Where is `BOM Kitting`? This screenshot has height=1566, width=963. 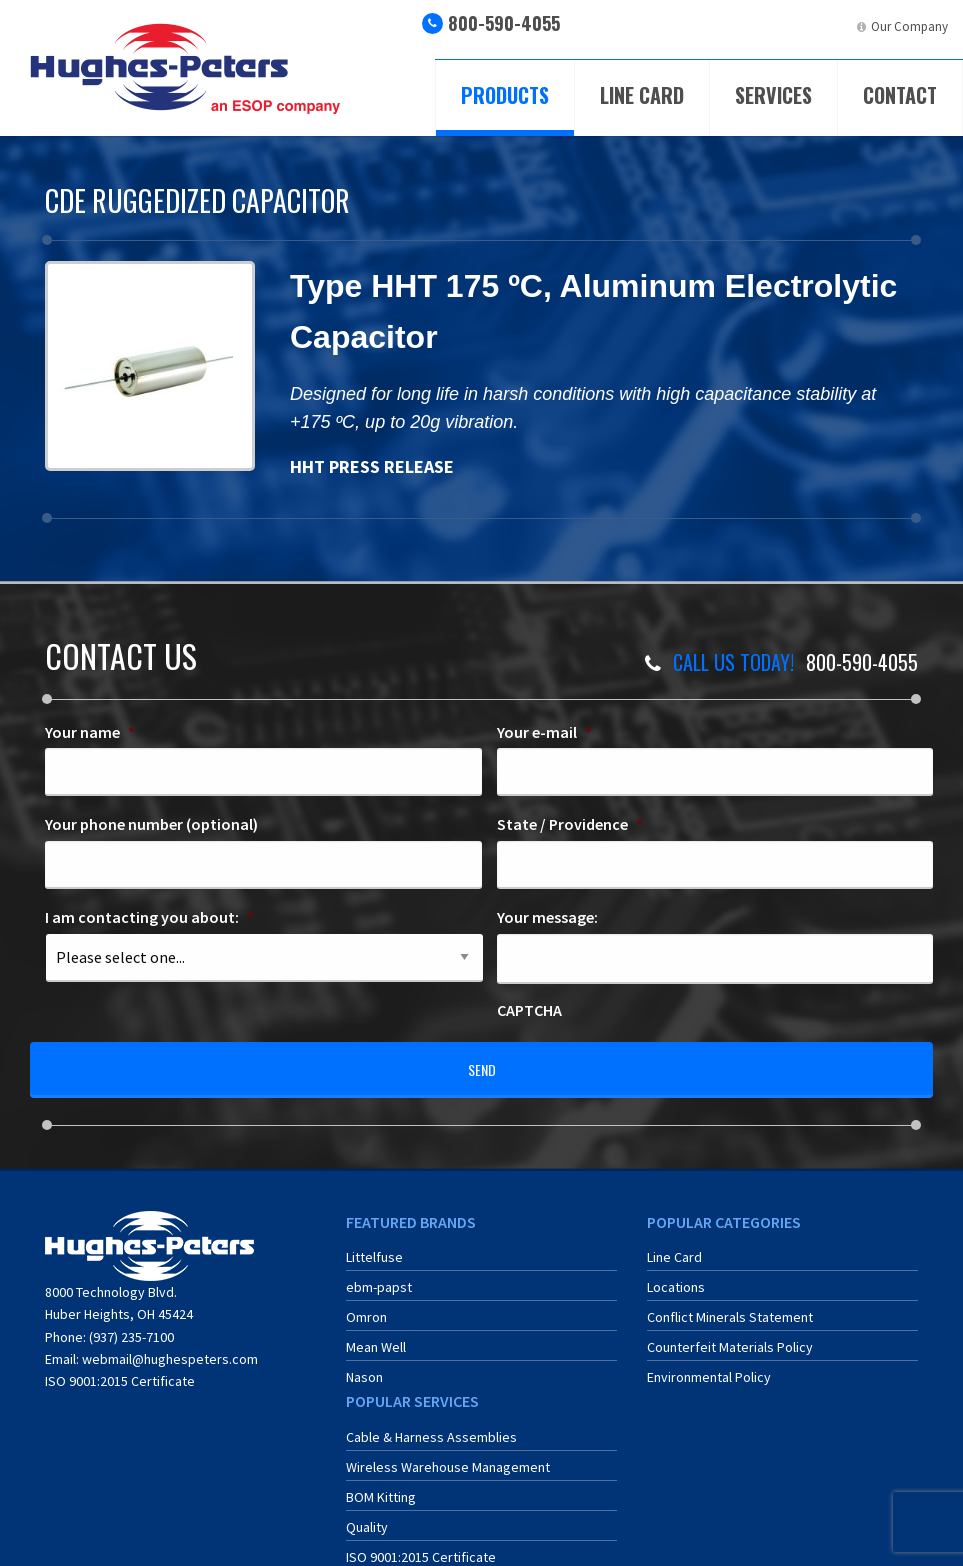
BOM Kitting is located at coordinates (381, 1483).